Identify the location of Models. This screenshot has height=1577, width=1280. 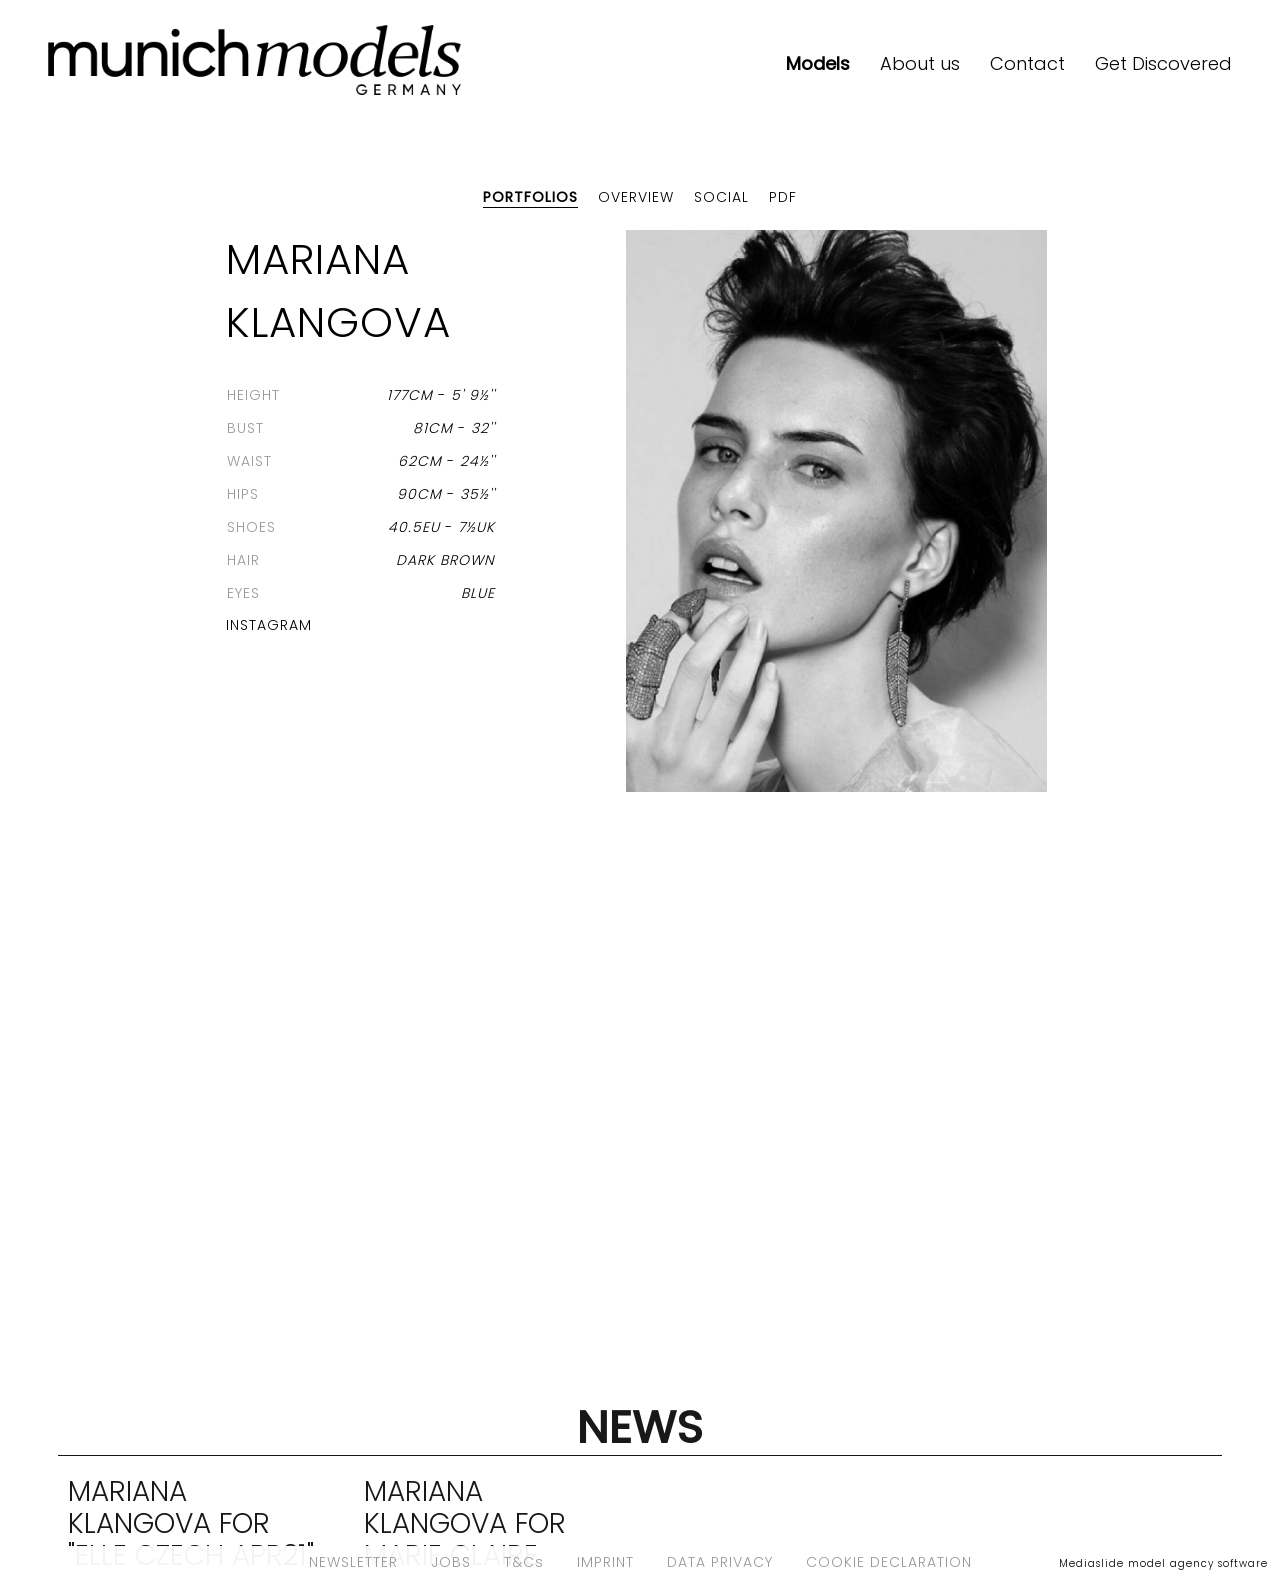
(818, 63).